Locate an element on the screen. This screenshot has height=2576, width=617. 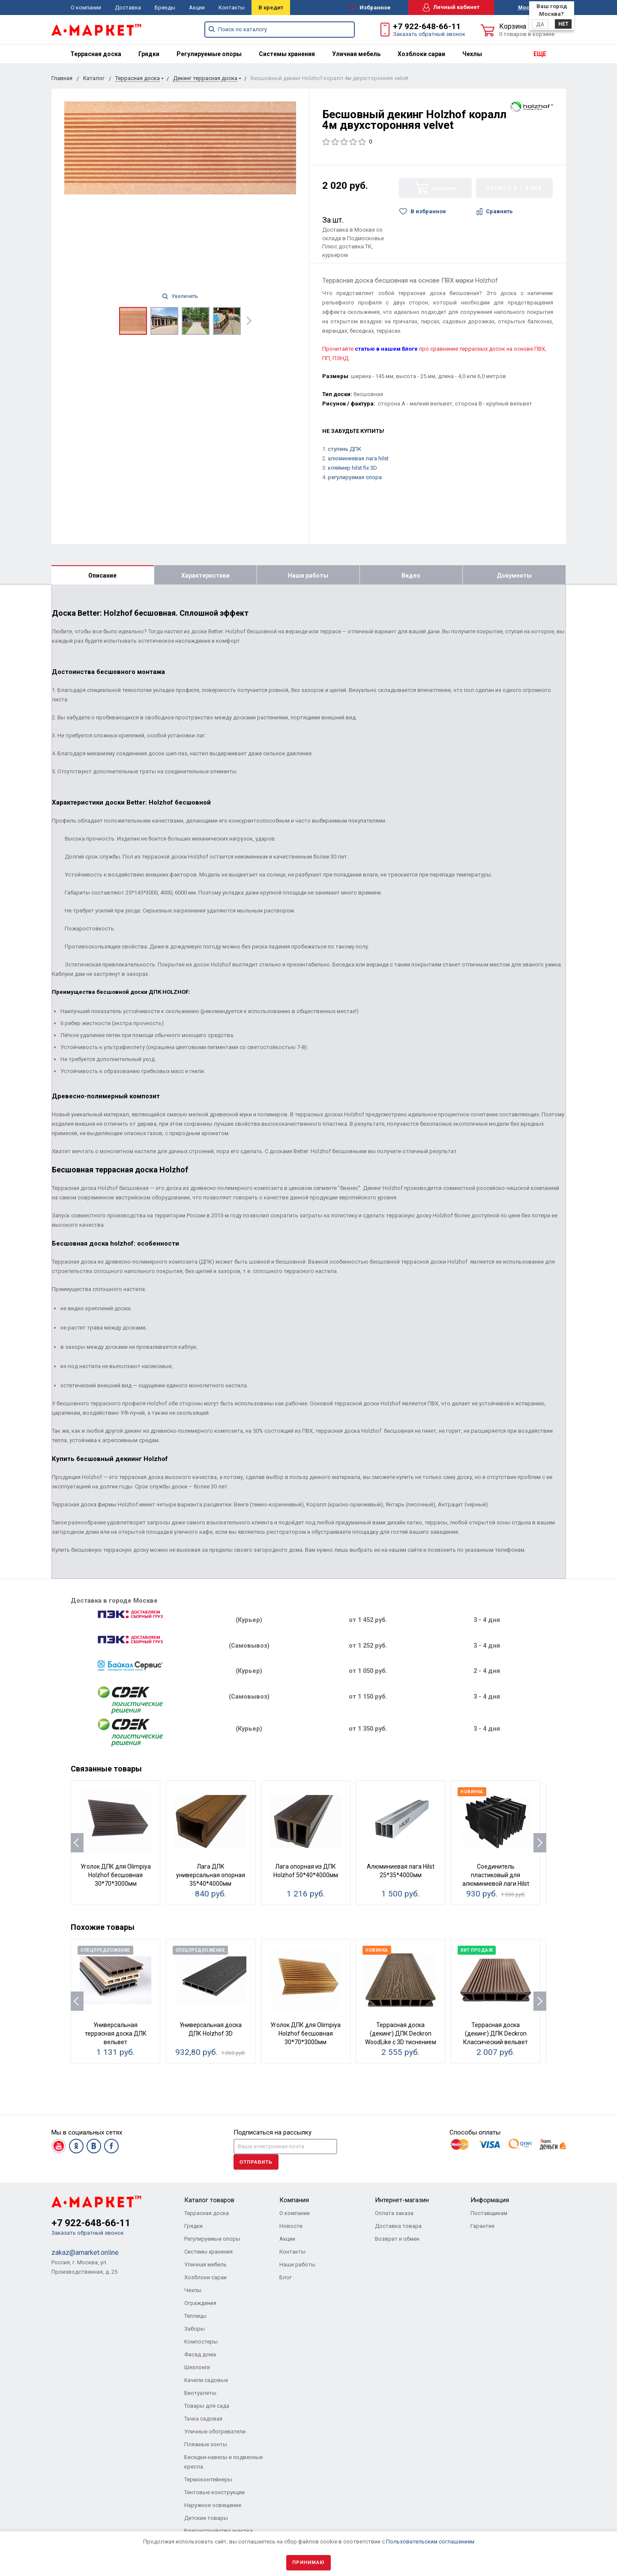
Бренды is located at coordinates (165, 7).